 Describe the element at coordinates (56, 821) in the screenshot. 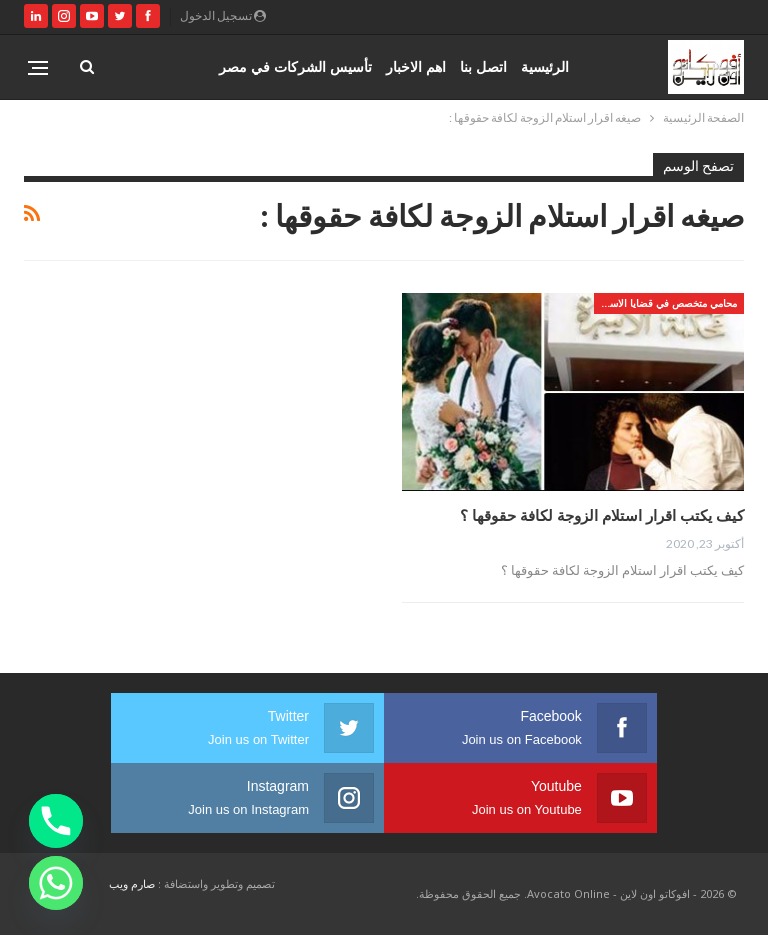

I see `[Phone]` at that location.